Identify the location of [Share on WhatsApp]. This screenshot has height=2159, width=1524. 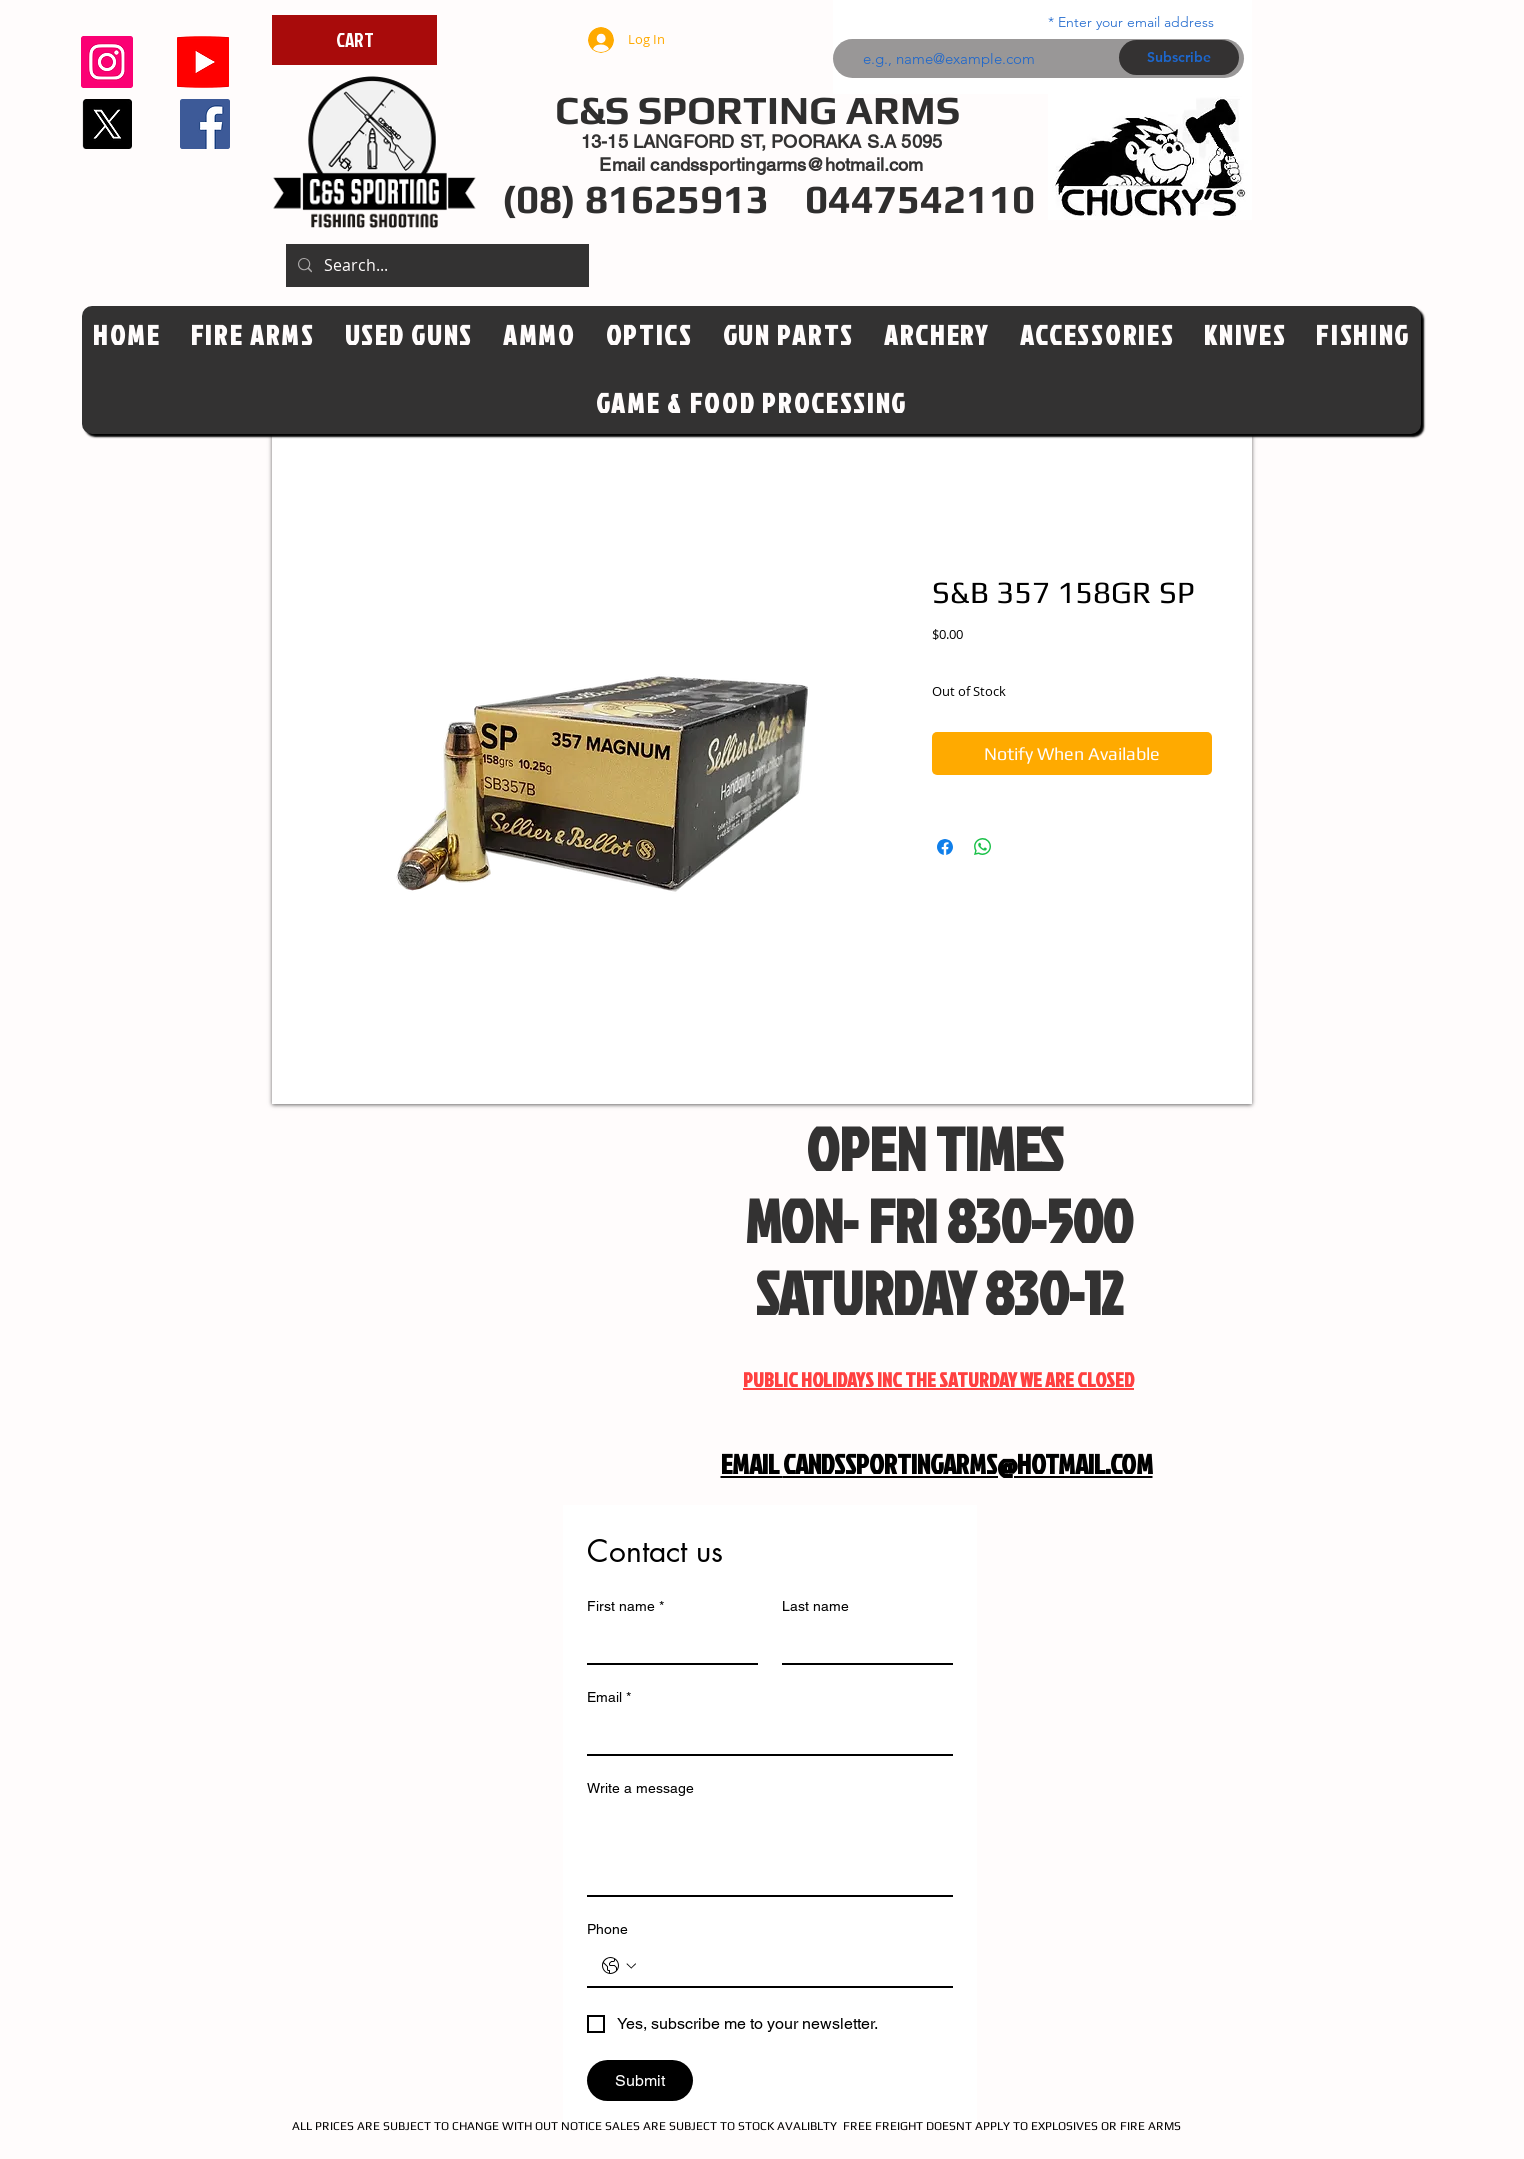
(983, 847).